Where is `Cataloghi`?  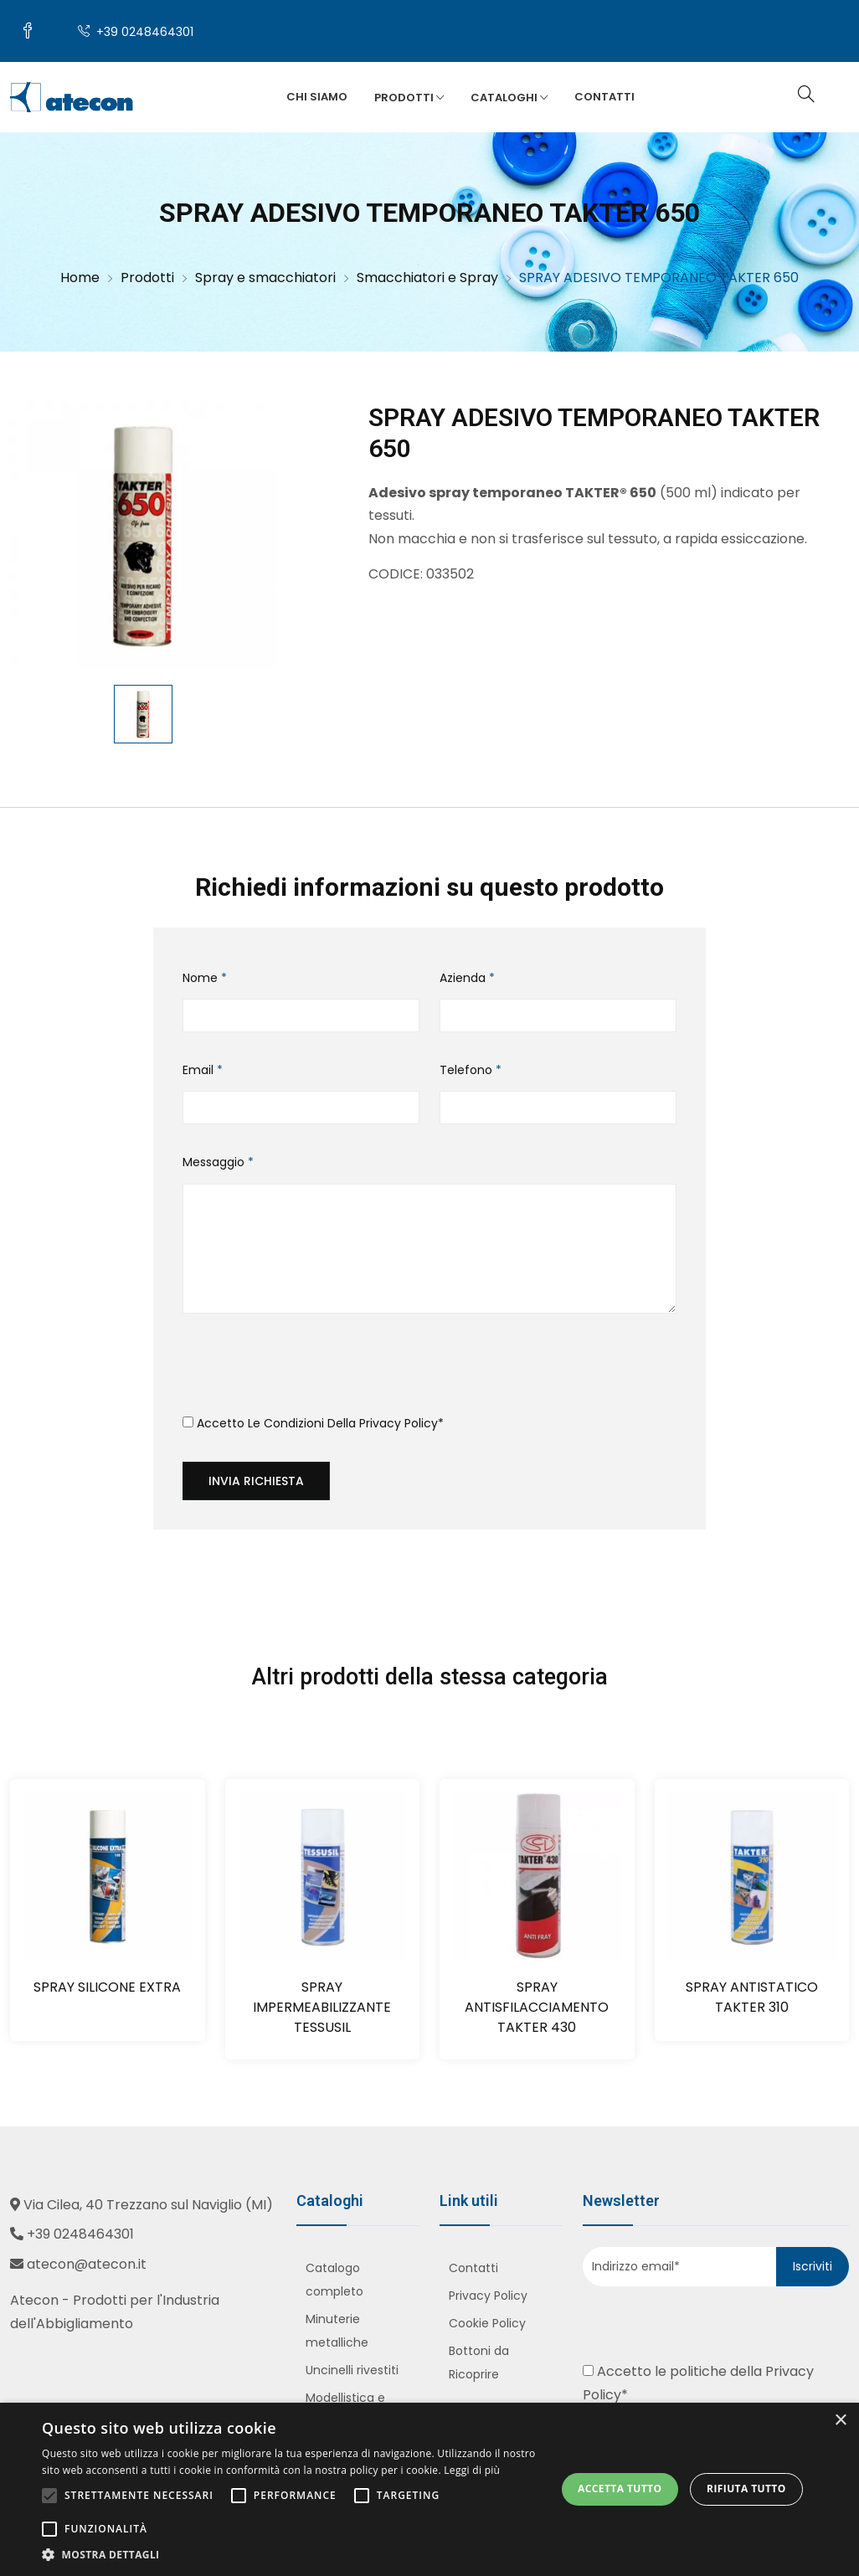
Cataloghi is located at coordinates (509, 97).